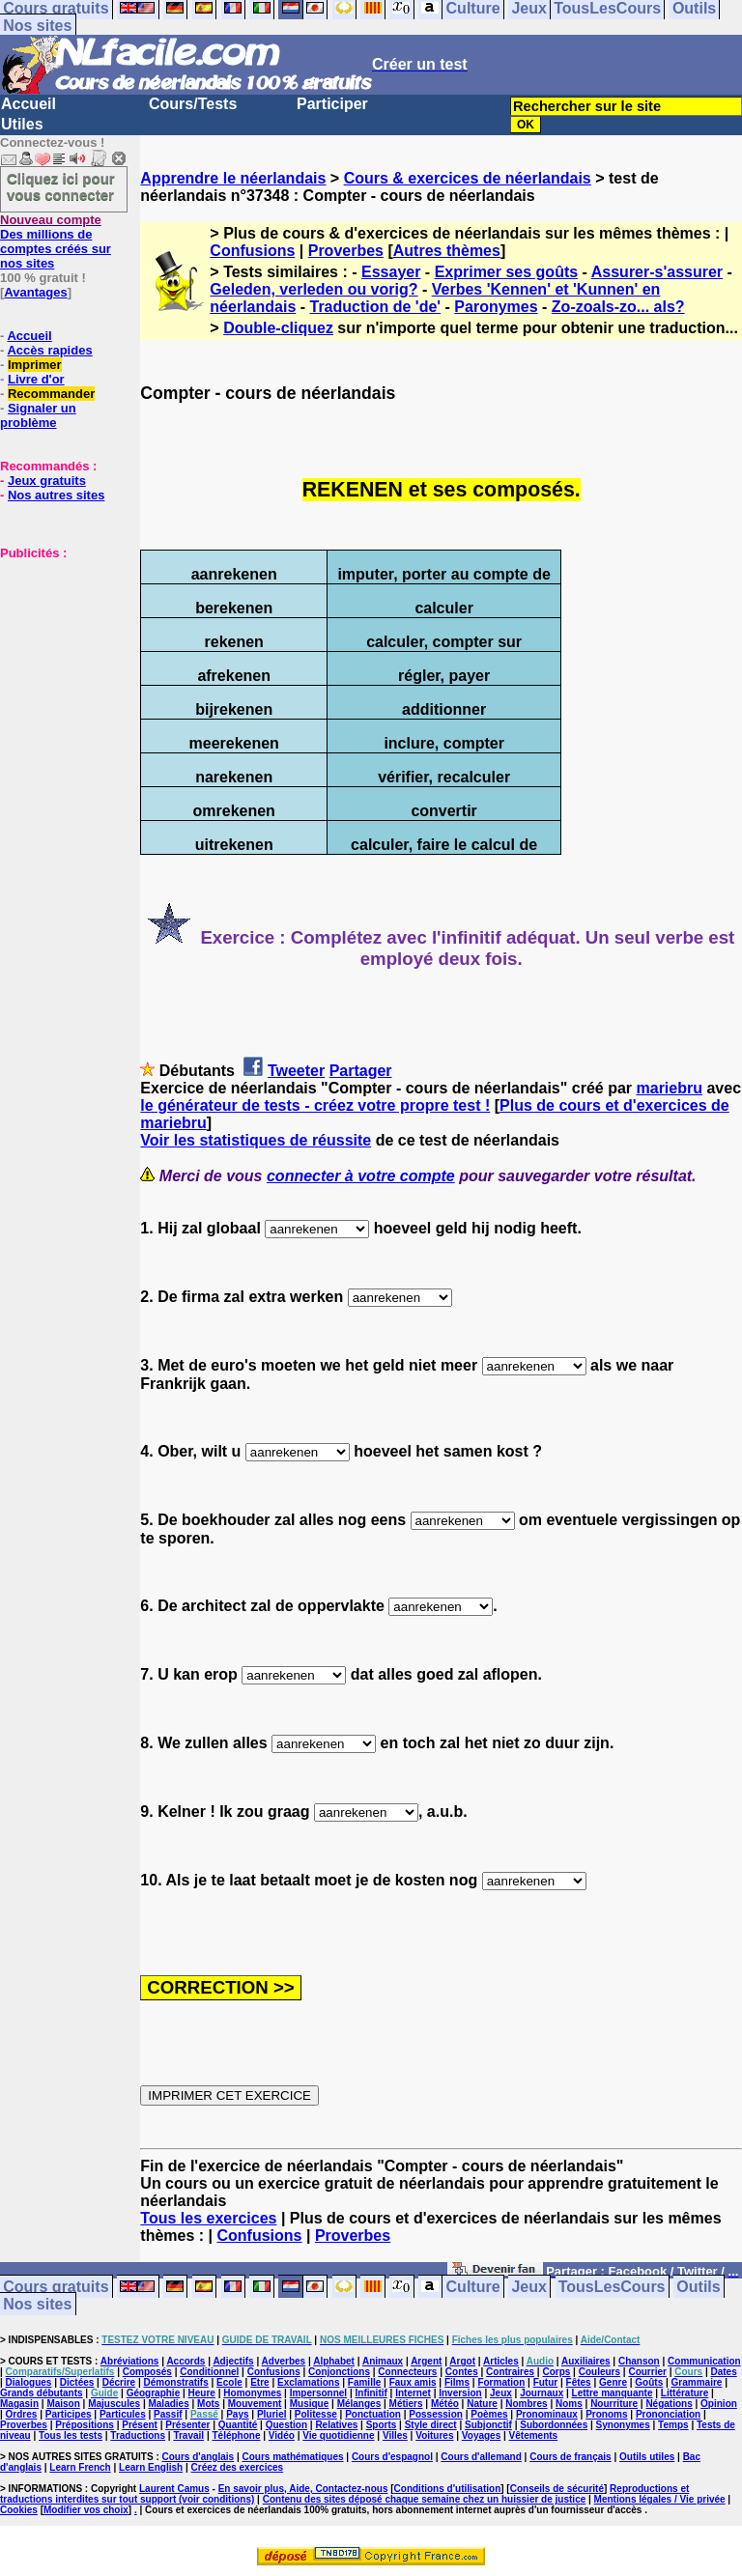 Image resolution: width=742 pixels, height=2576 pixels. I want to click on Magasin, so click(19, 2403).